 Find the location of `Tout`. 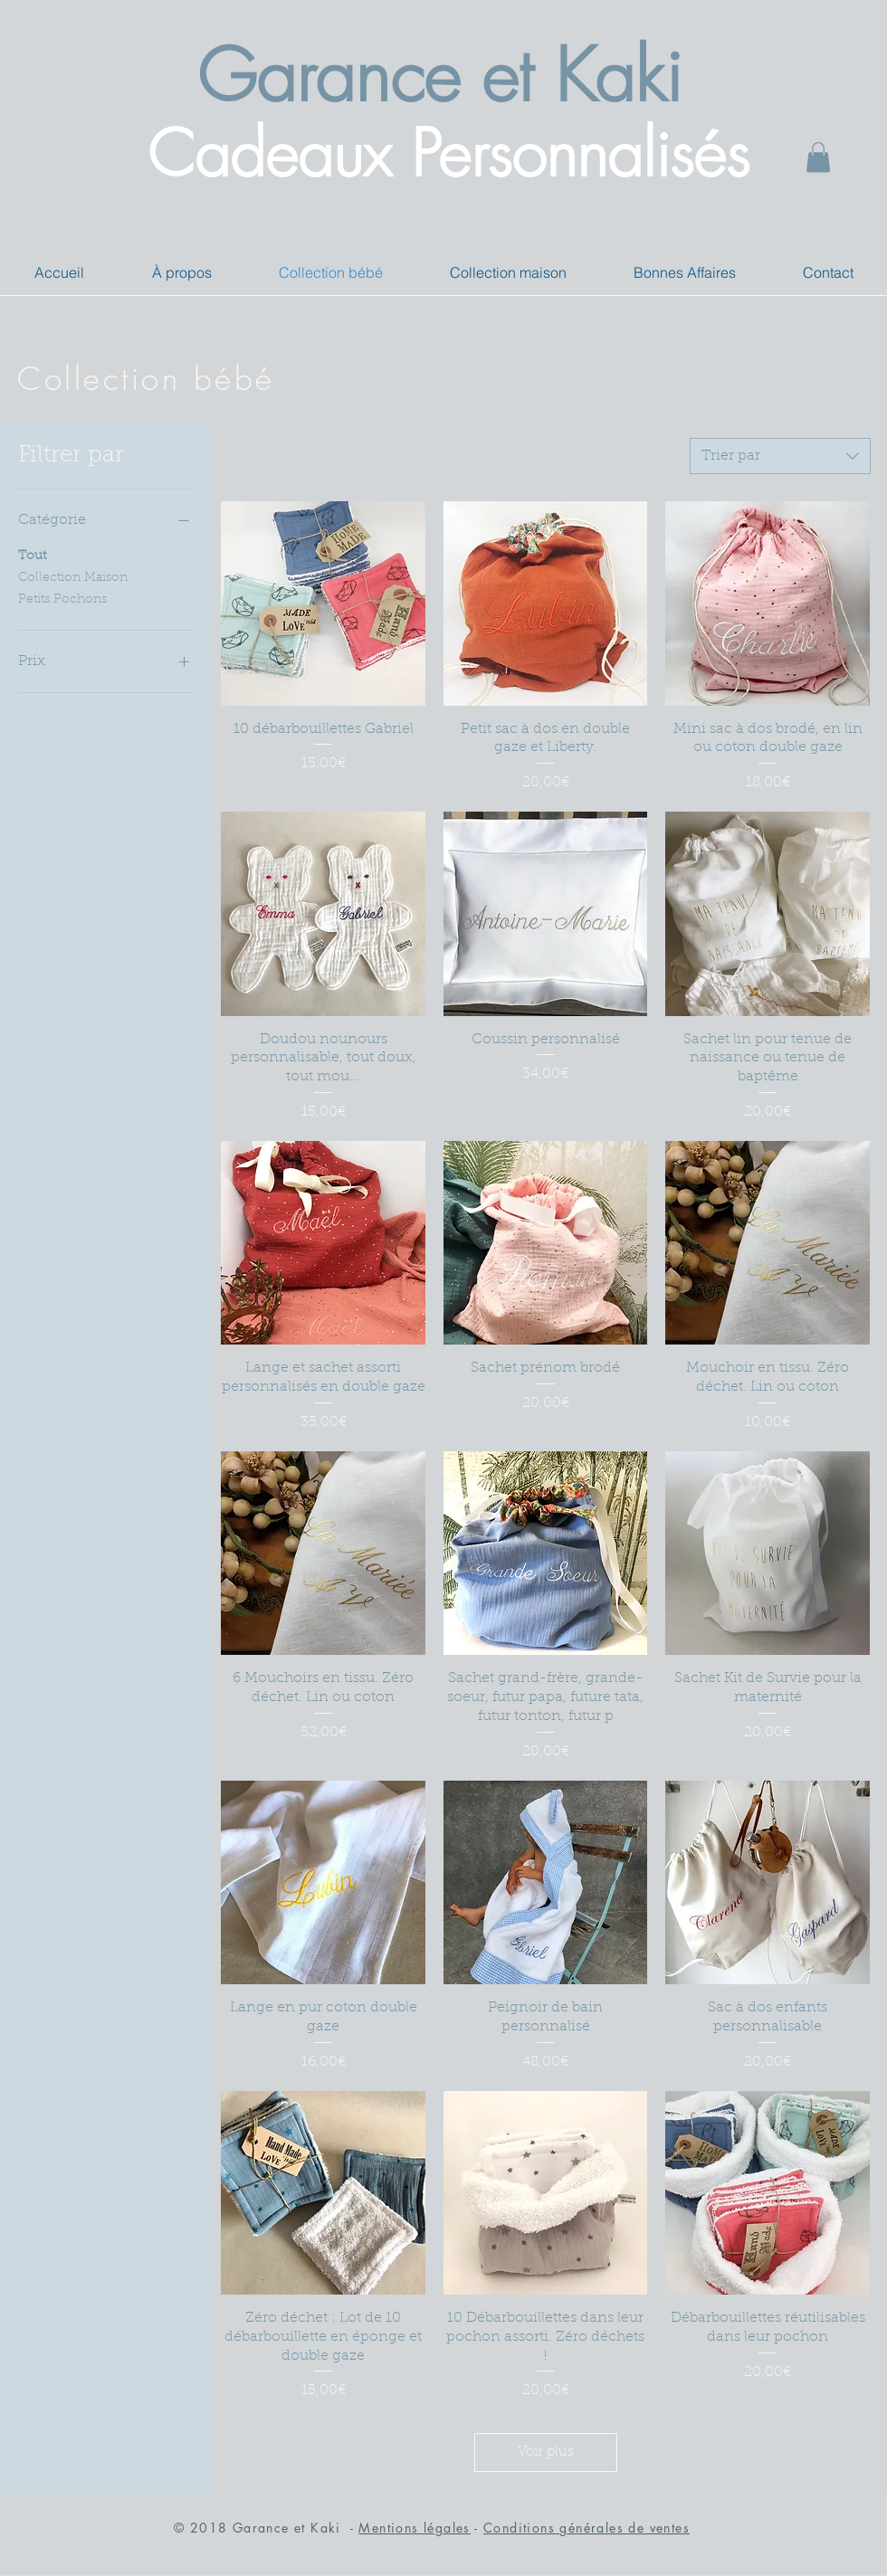

Tout is located at coordinates (32, 555).